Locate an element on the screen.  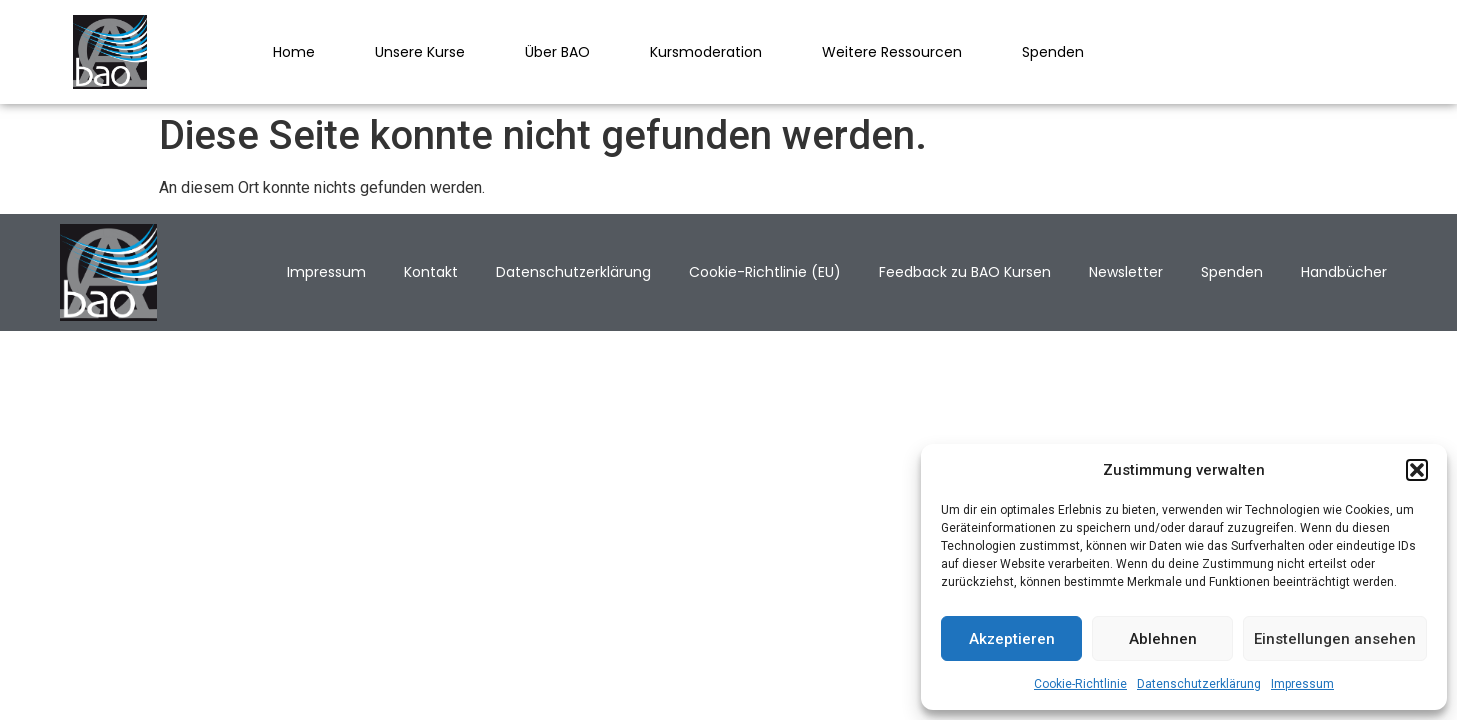
Einstellungen ansehen is located at coordinates (1335, 639).